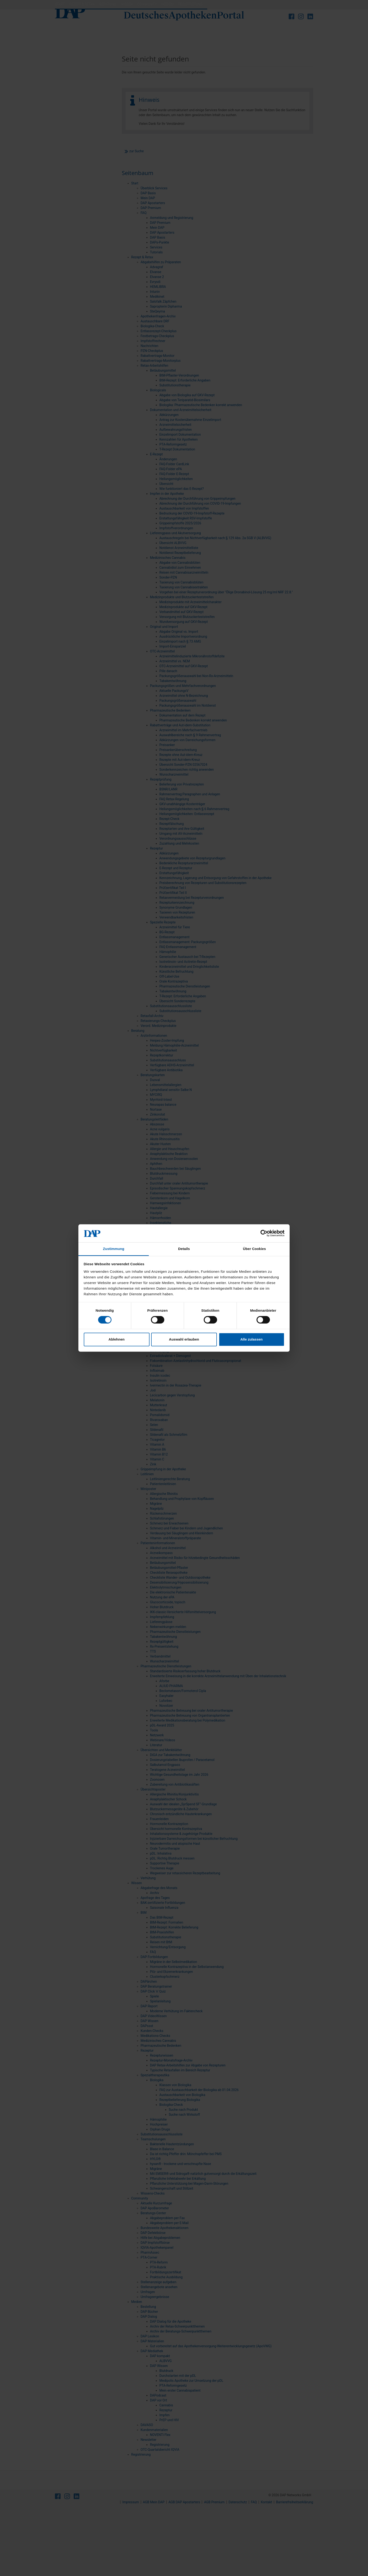 The width and height of the screenshot is (368, 2576). Describe the element at coordinates (251, 1339) in the screenshot. I see `Alle zulassen` at that location.